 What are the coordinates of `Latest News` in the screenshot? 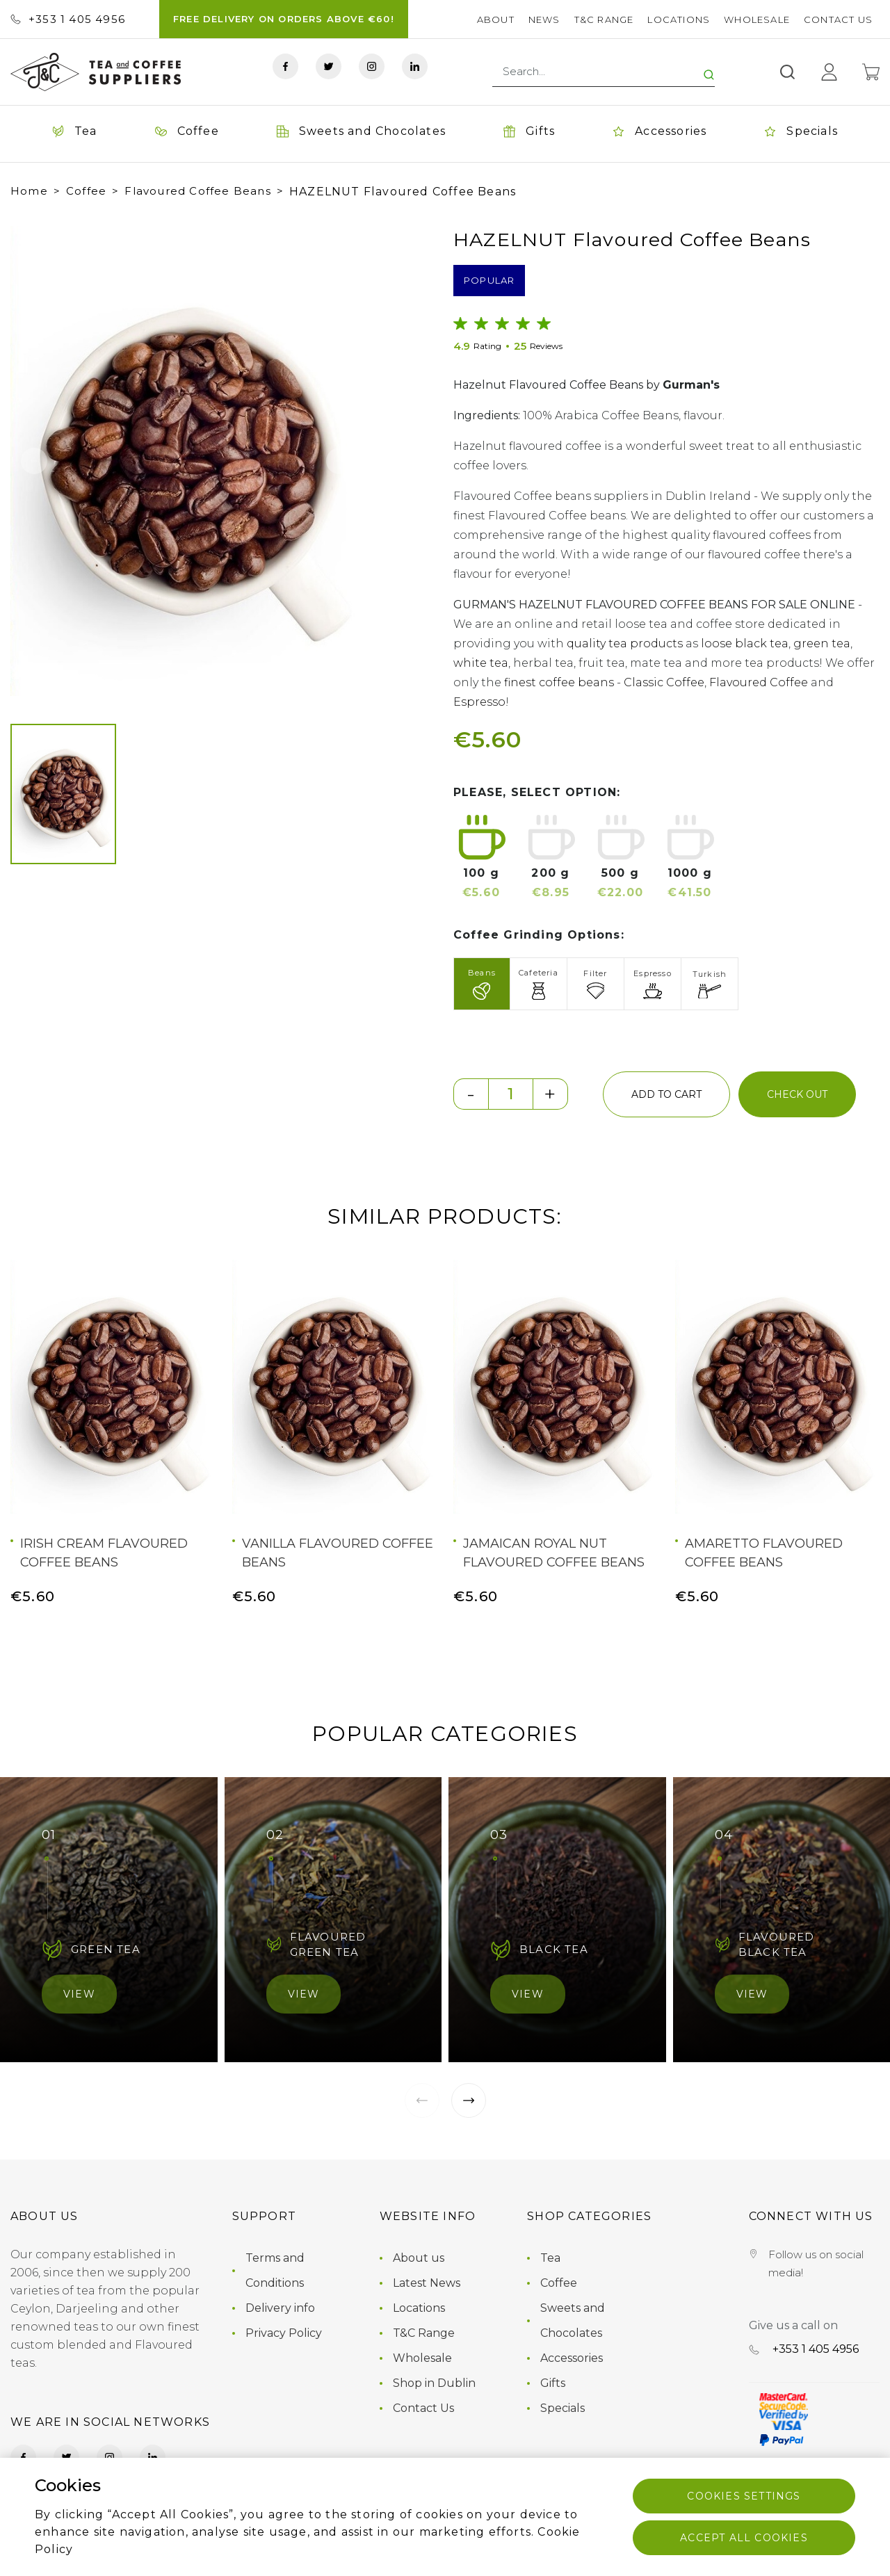 It's located at (426, 2283).